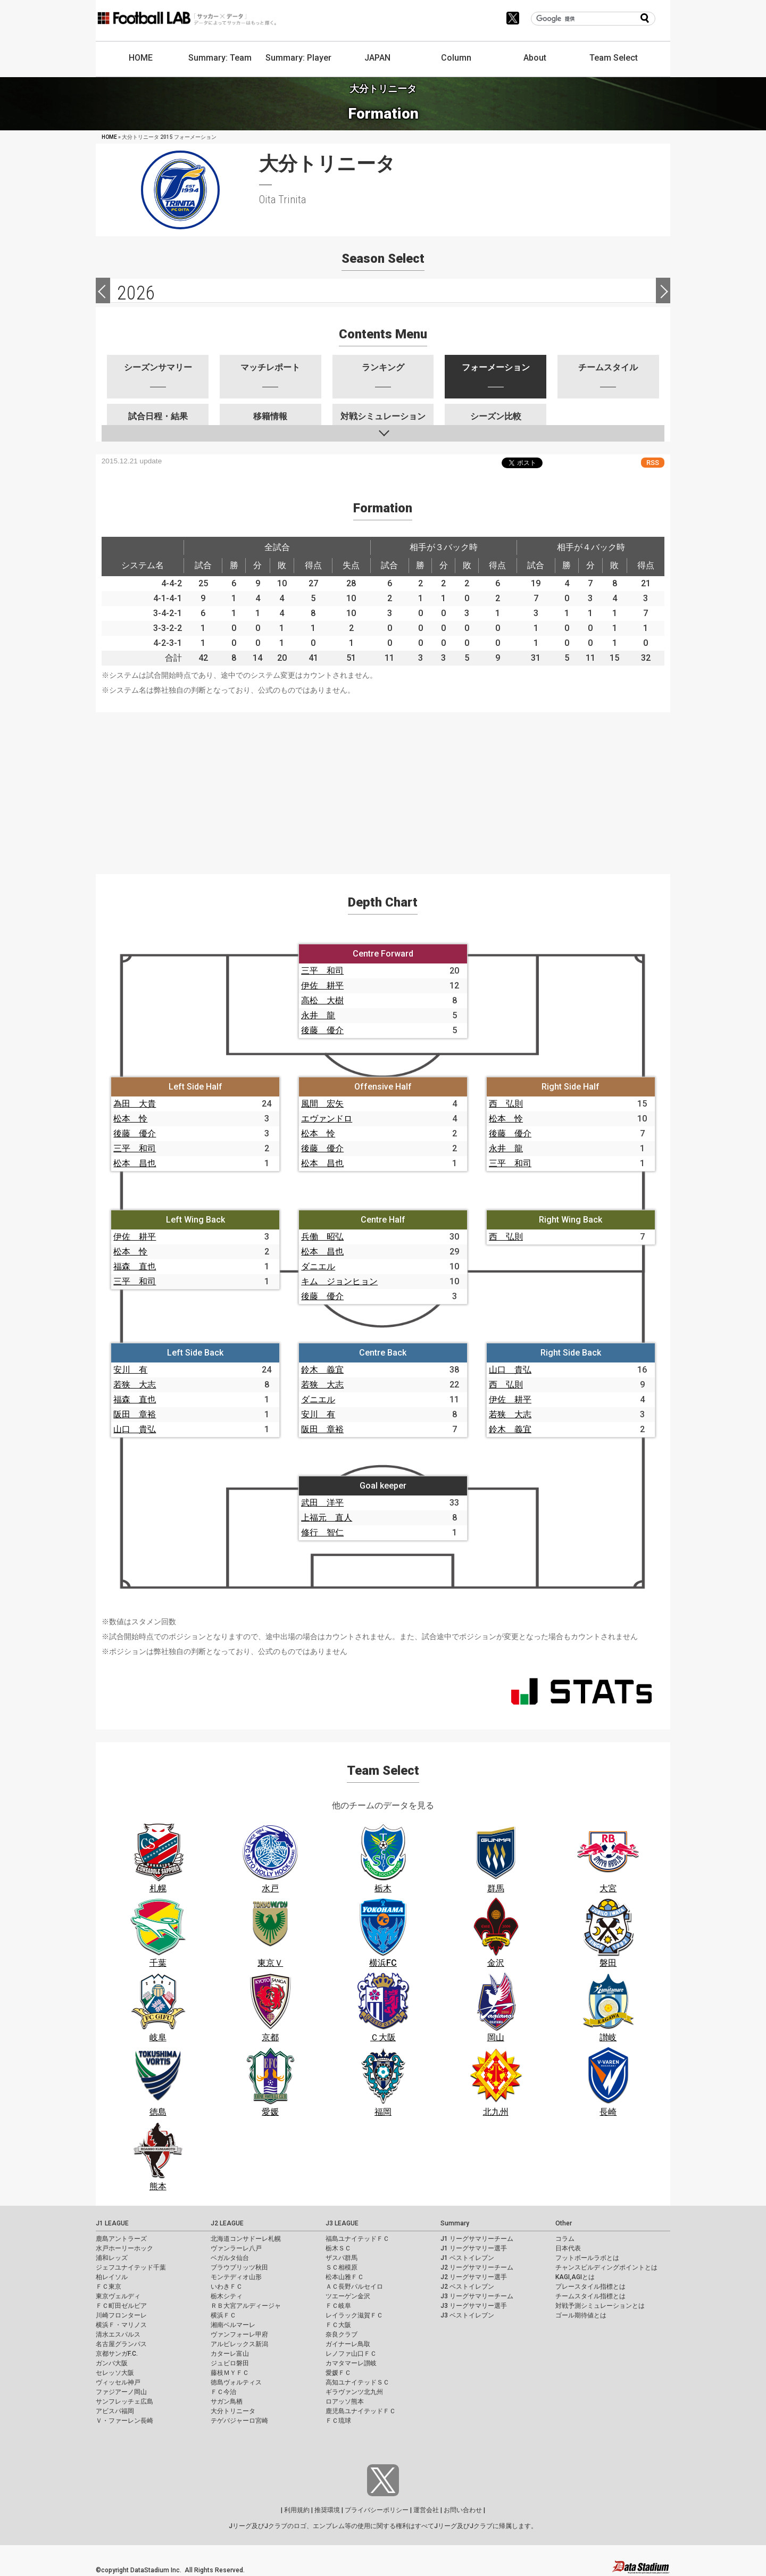  Describe the element at coordinates (236, 2382) in the screenshot. I see `徳島ヴォルティス` at that location.